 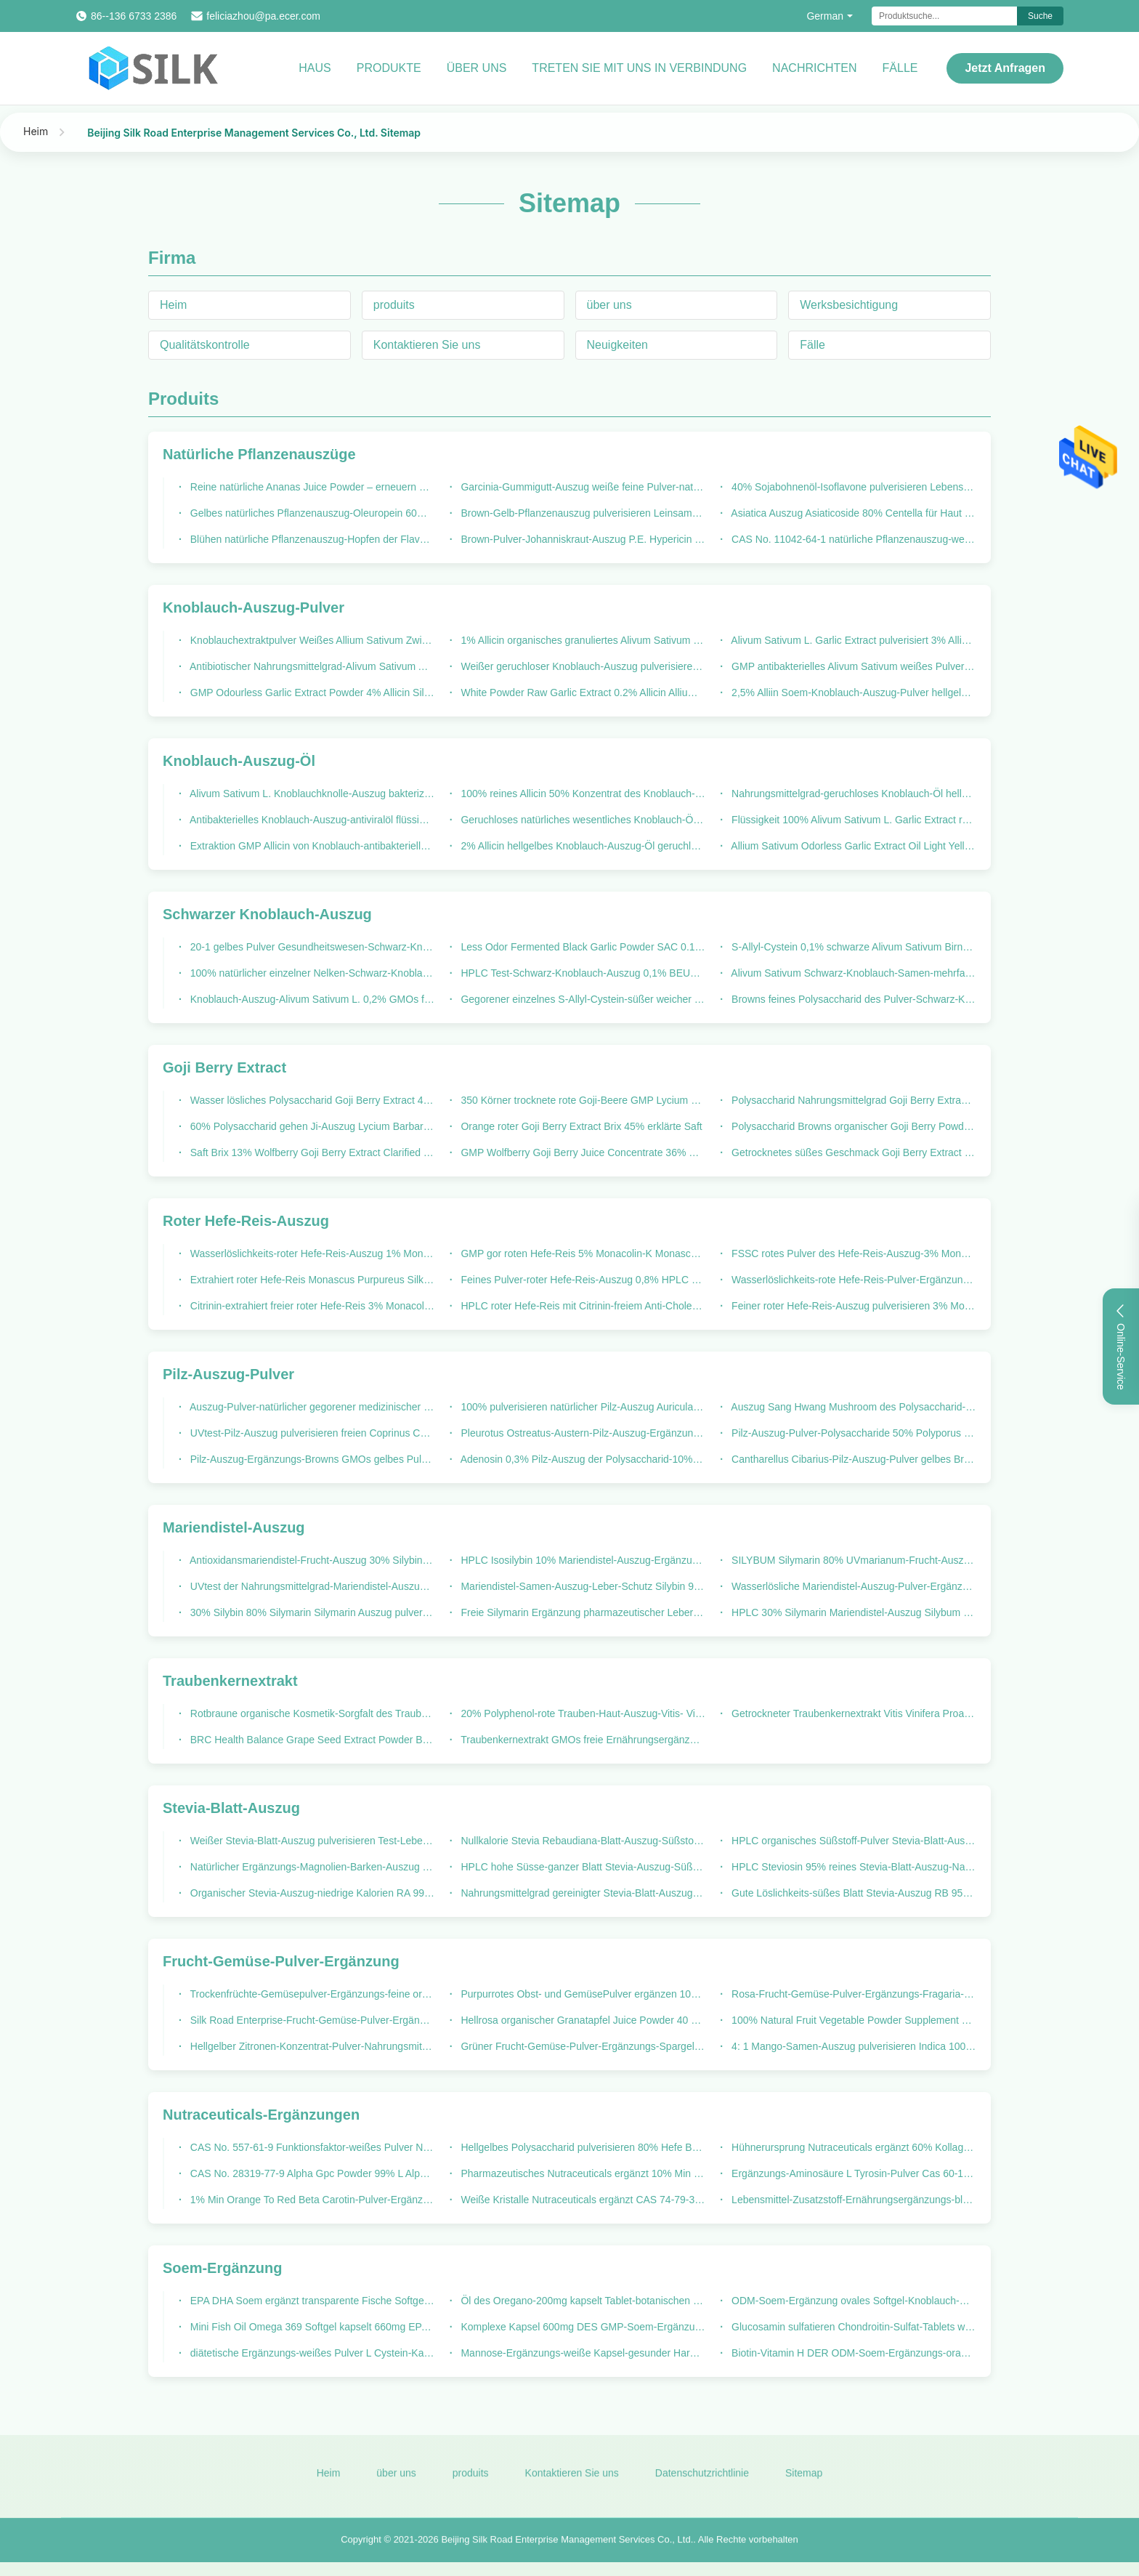 What do you see at coordinates (852, 846) in the screenshot?
I see `Allium Sativum Odorless Garlic Extract Oil Light Yellow 0.24% Allicin` at bounding box center [852, 846].